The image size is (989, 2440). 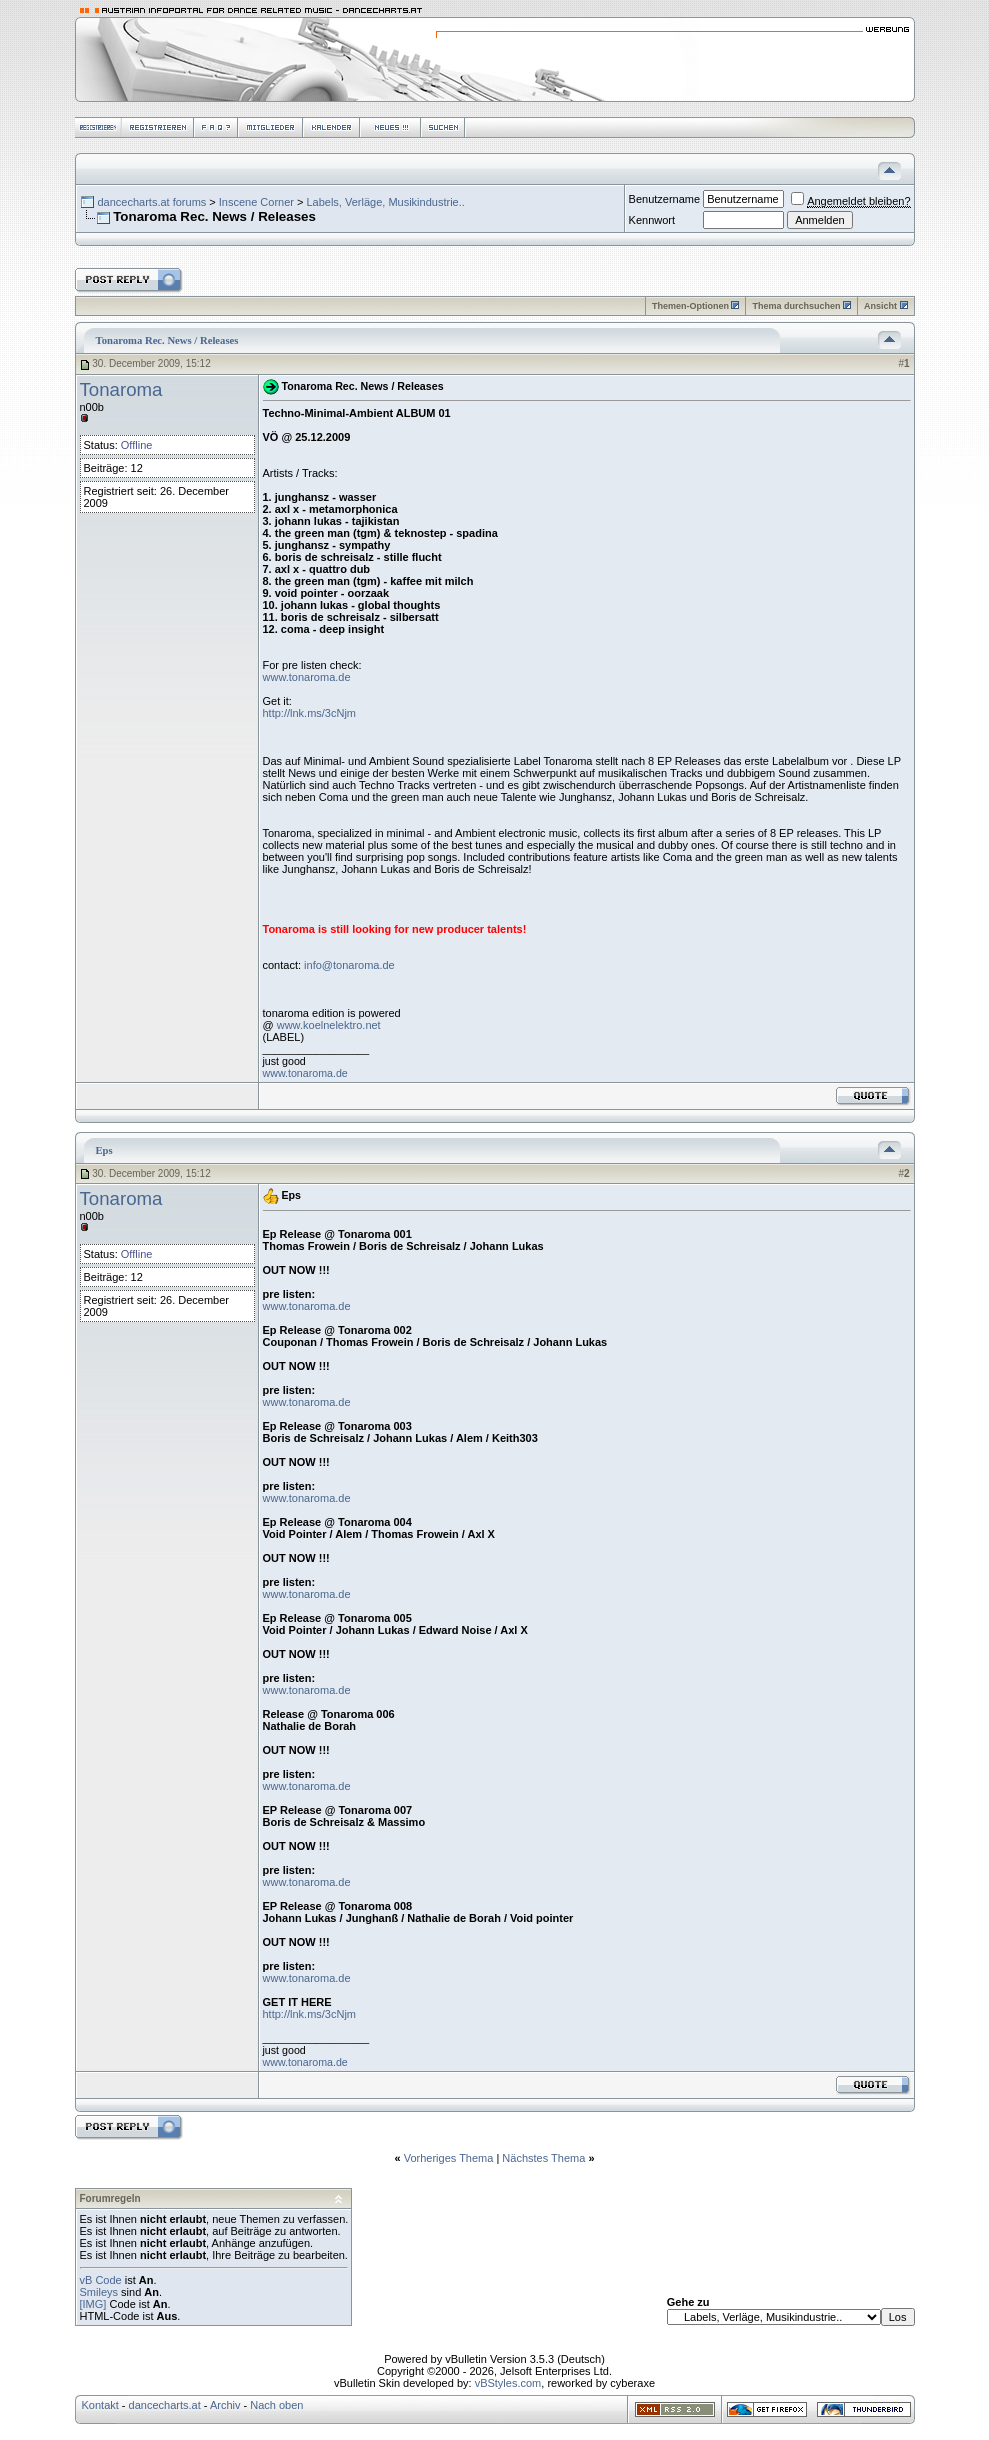 I want to click on Nach oben, so click(x=276, y=2405).